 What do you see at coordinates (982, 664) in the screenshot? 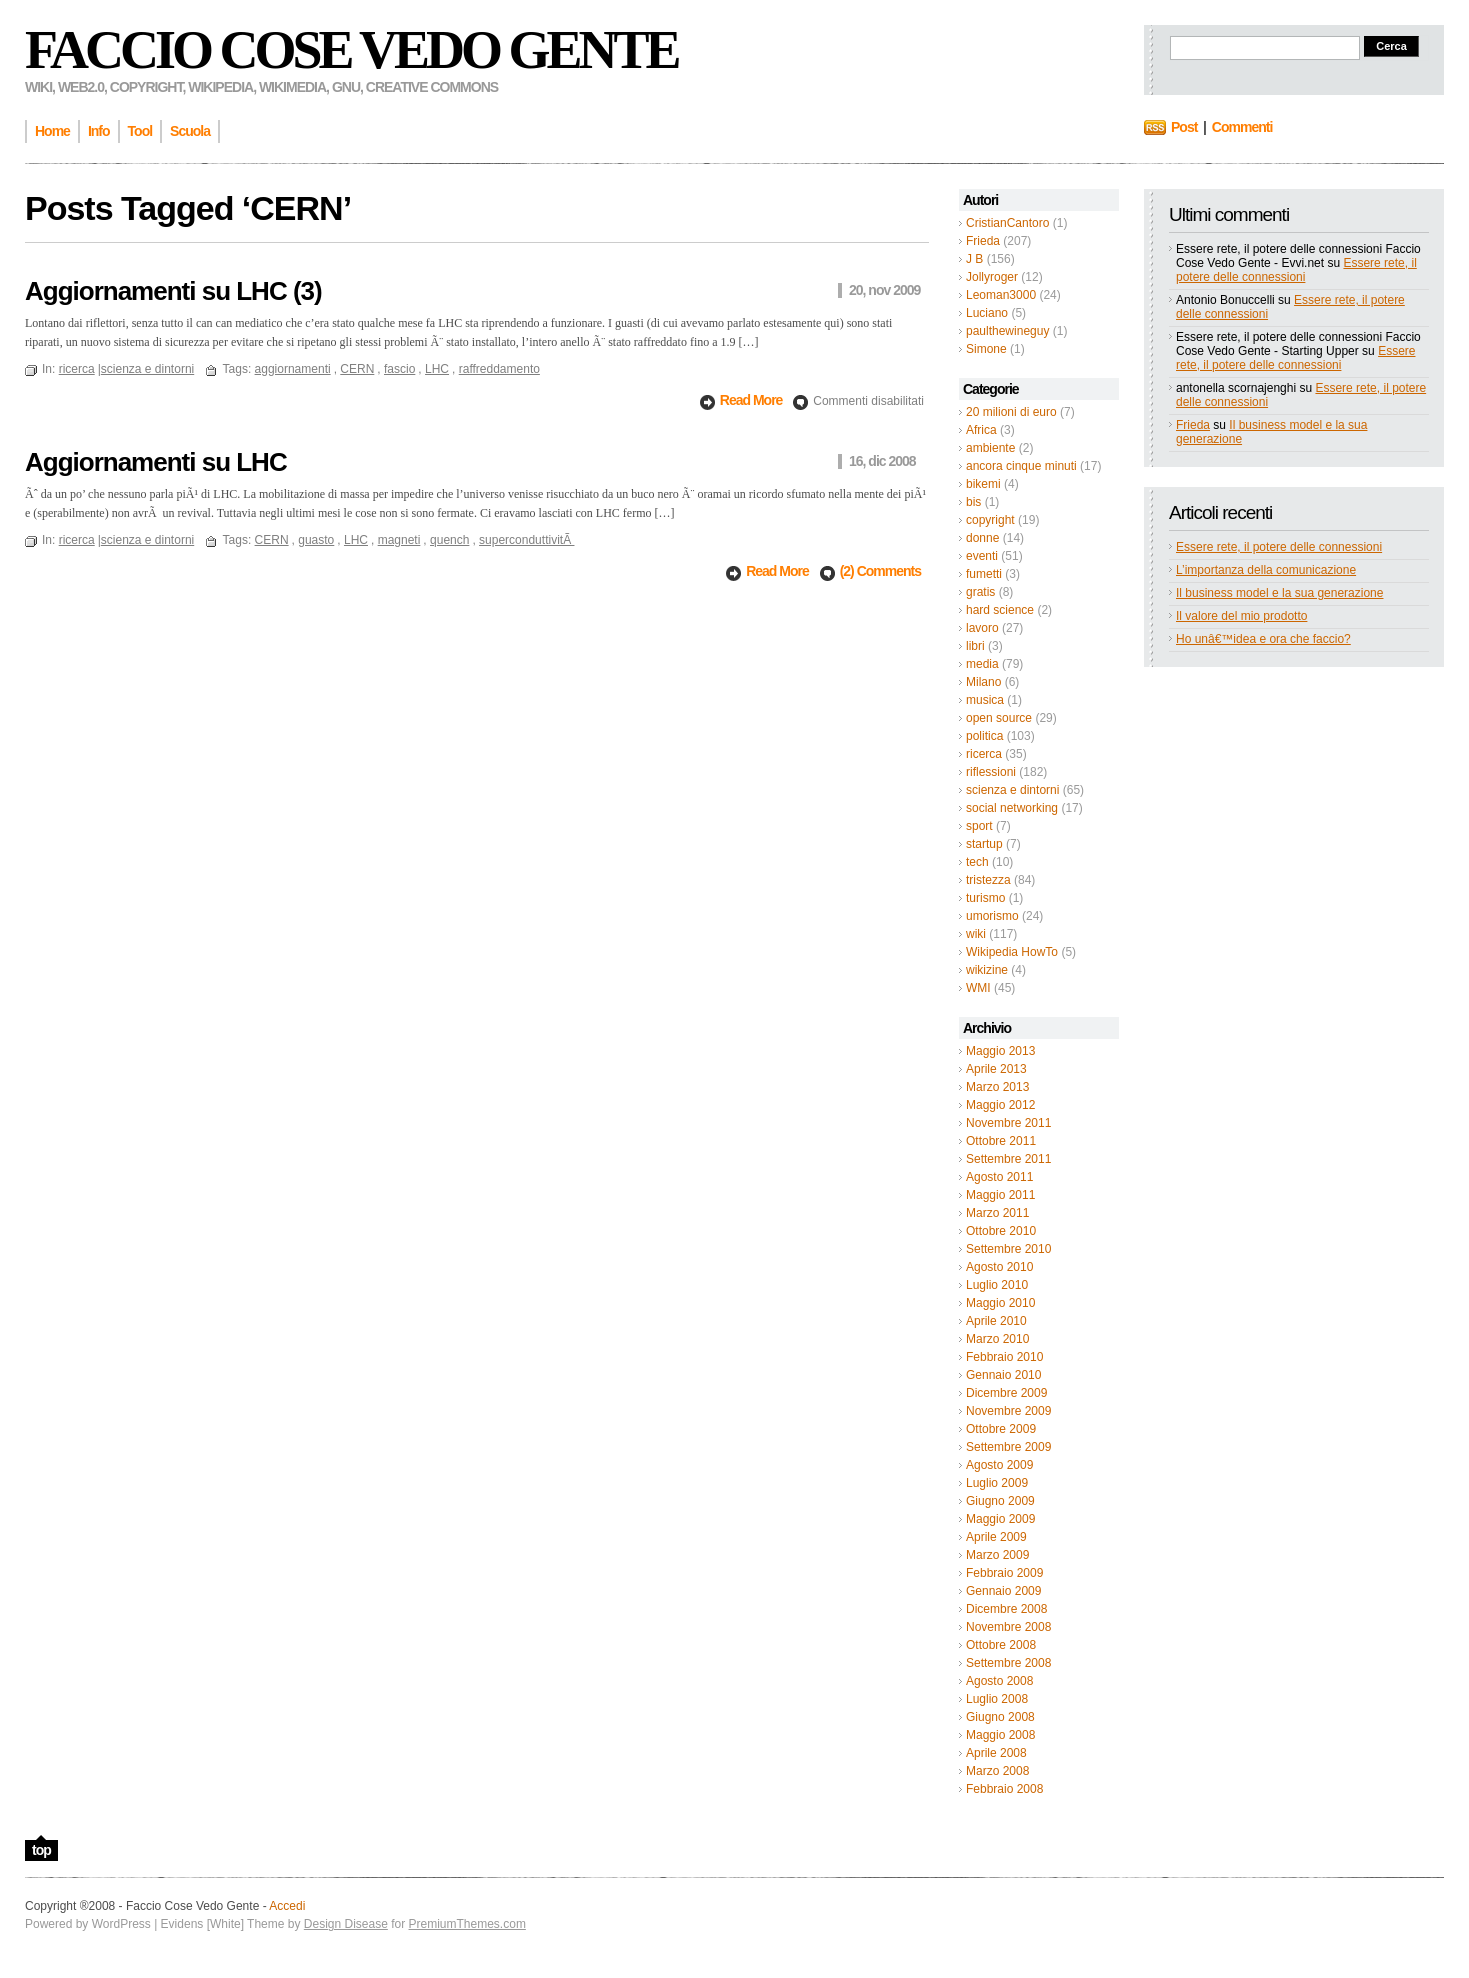
I see `media` at bounding box center [982, 664].